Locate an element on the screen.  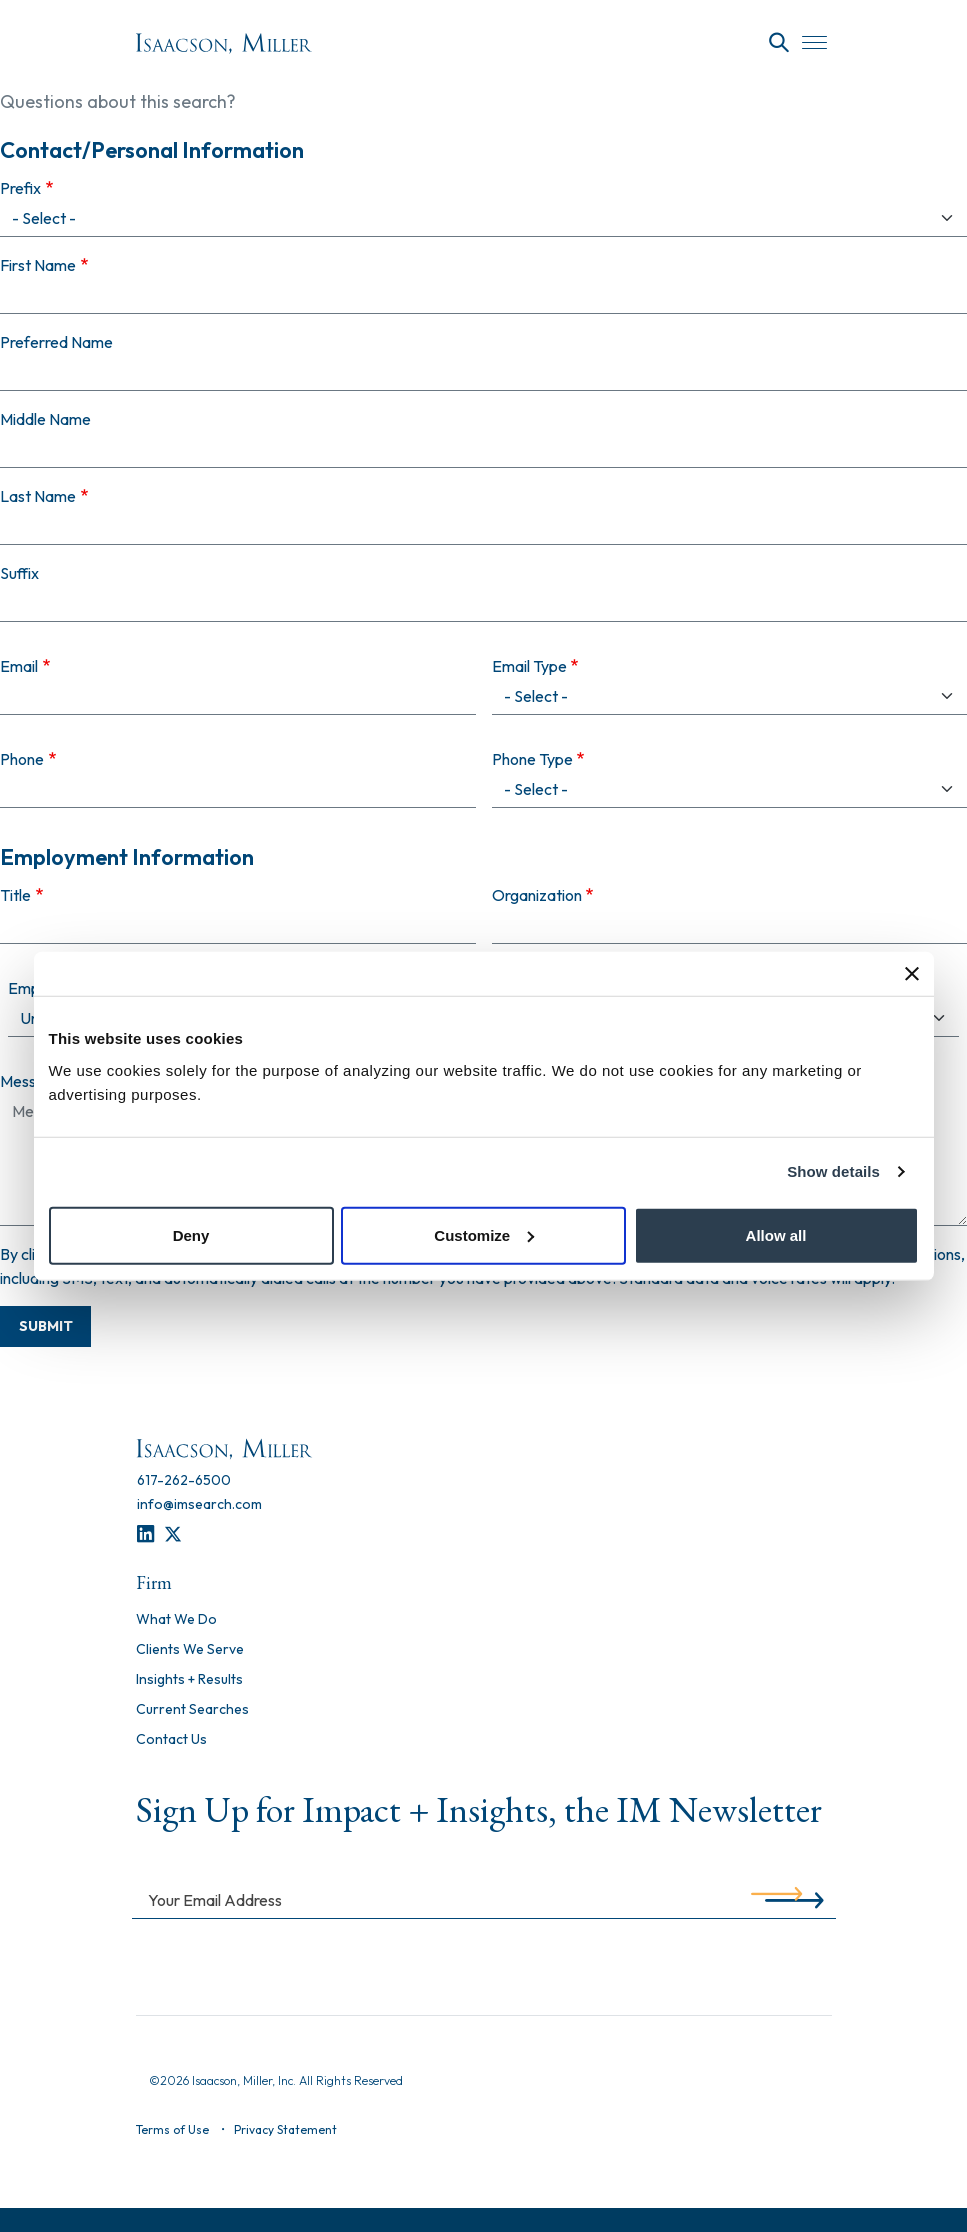
Deny is located at coordinates (191, 1234).